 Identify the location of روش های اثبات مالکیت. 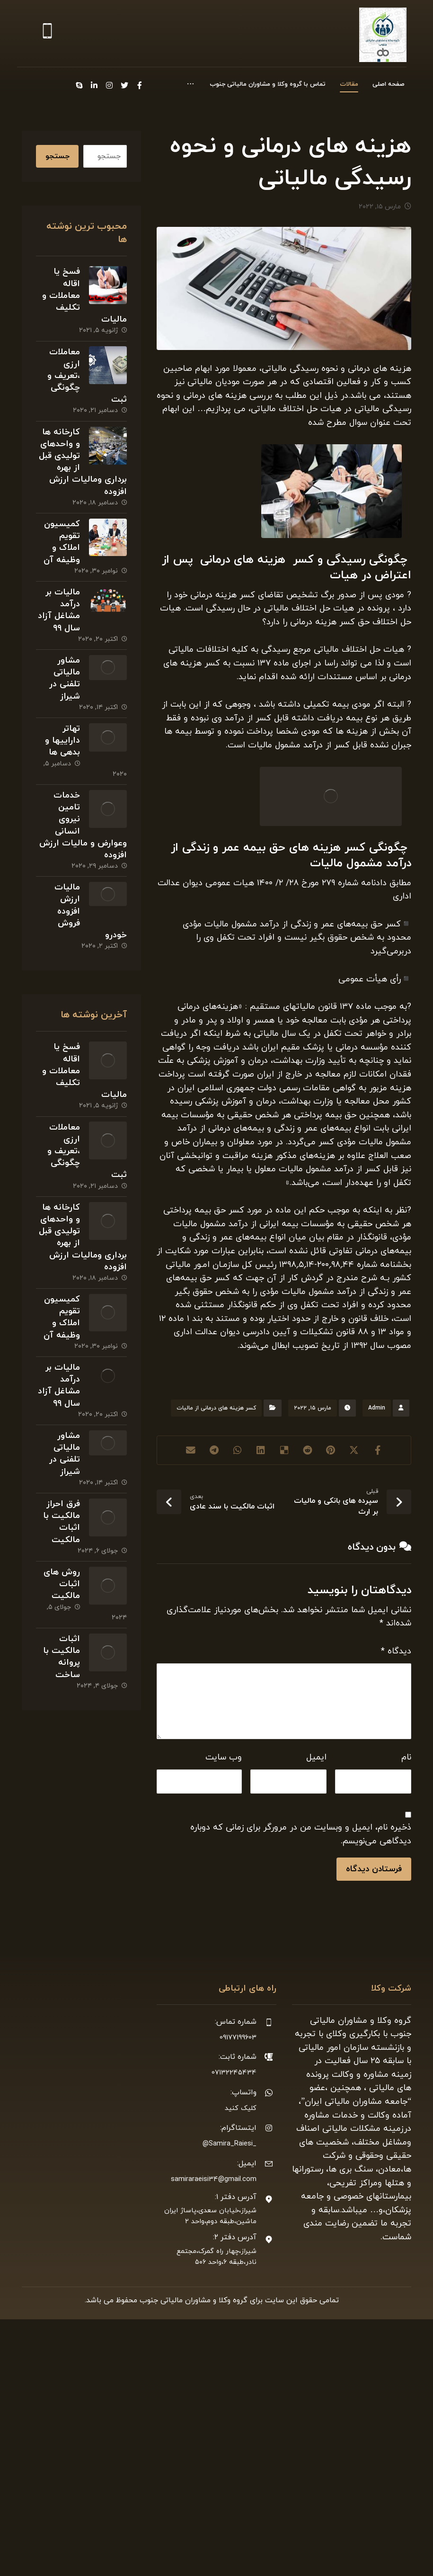
(61, 1632).